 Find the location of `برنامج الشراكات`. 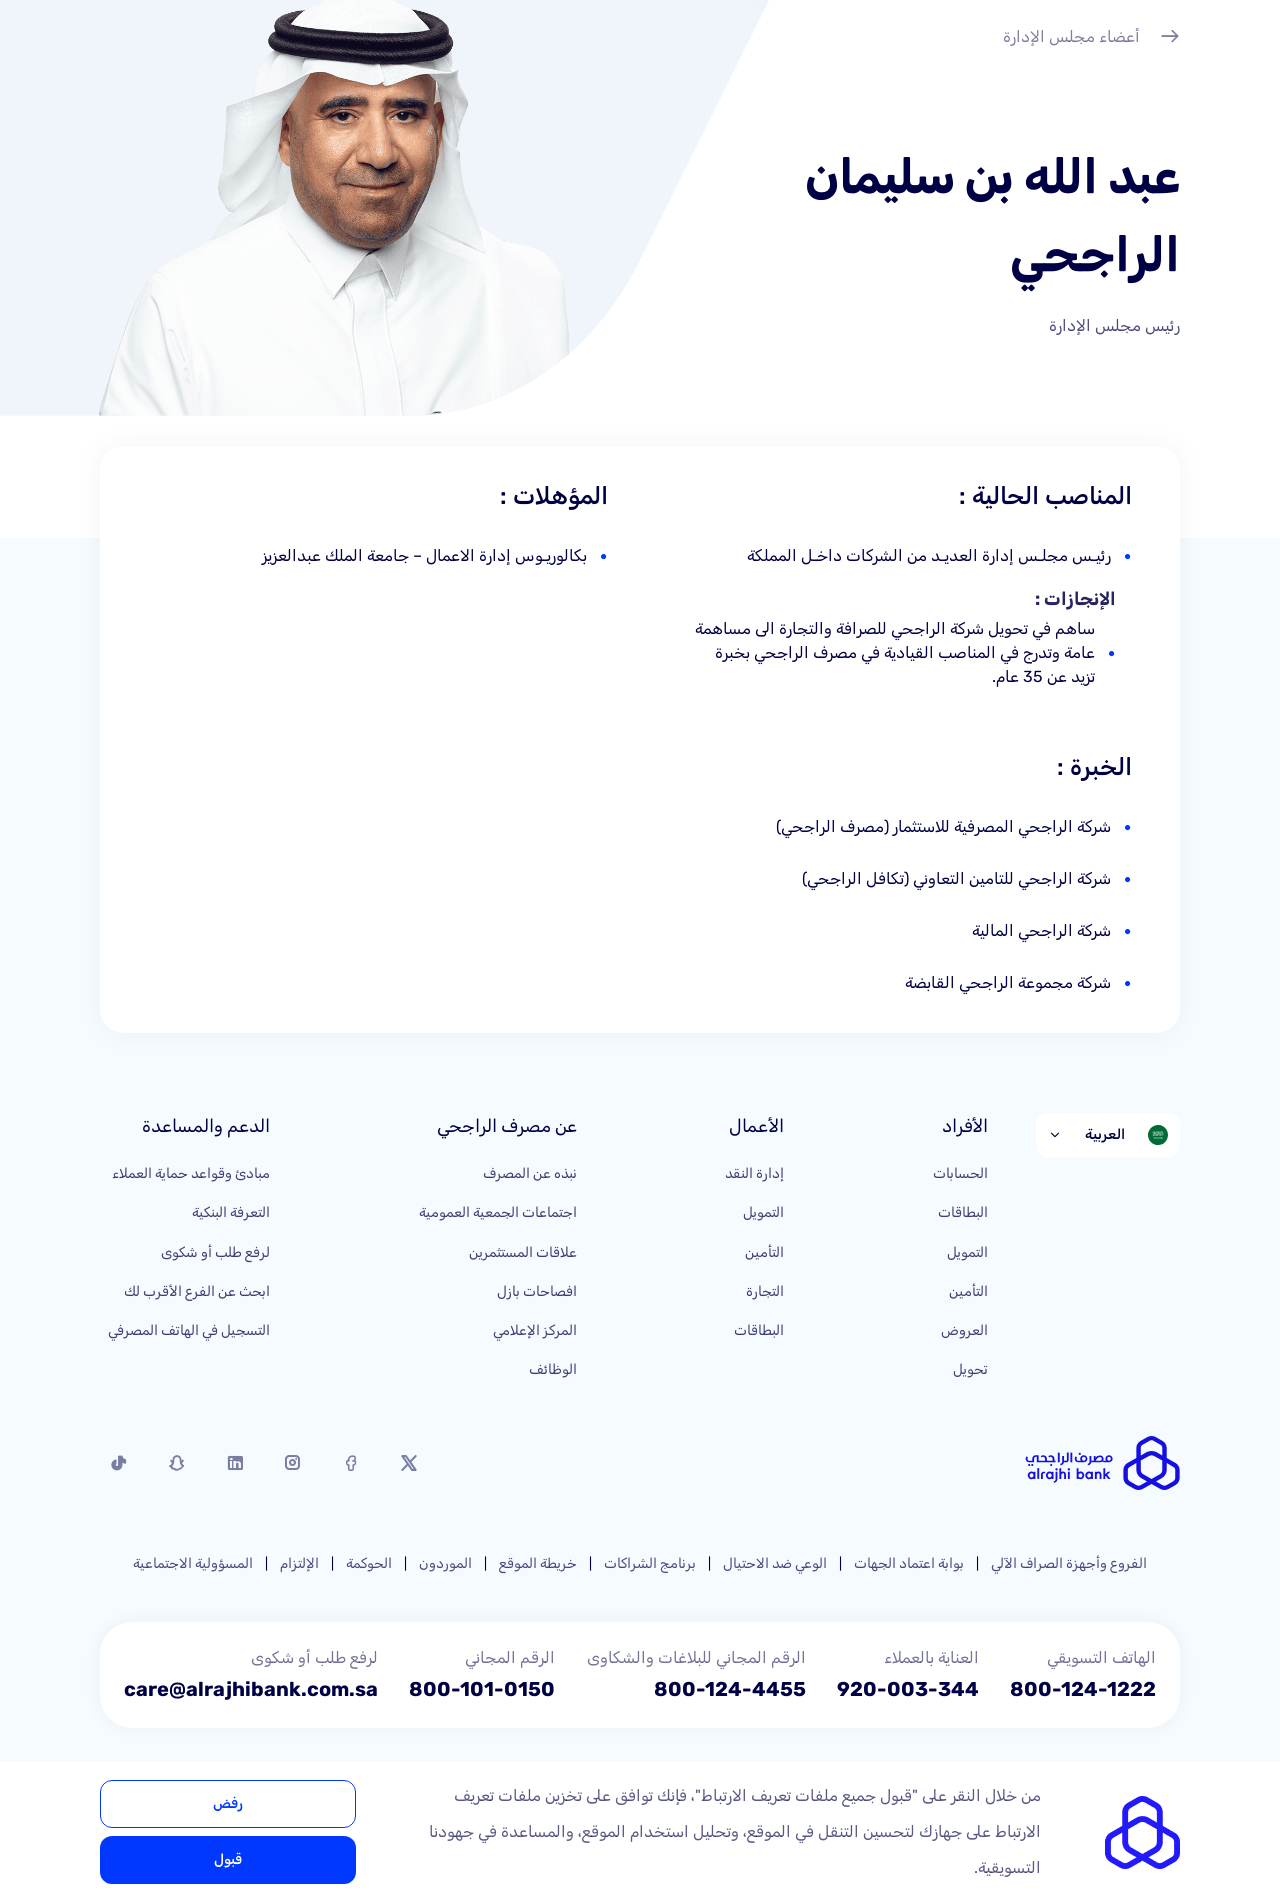

برنامج الشراكات is located at coordinates (650, 1563).